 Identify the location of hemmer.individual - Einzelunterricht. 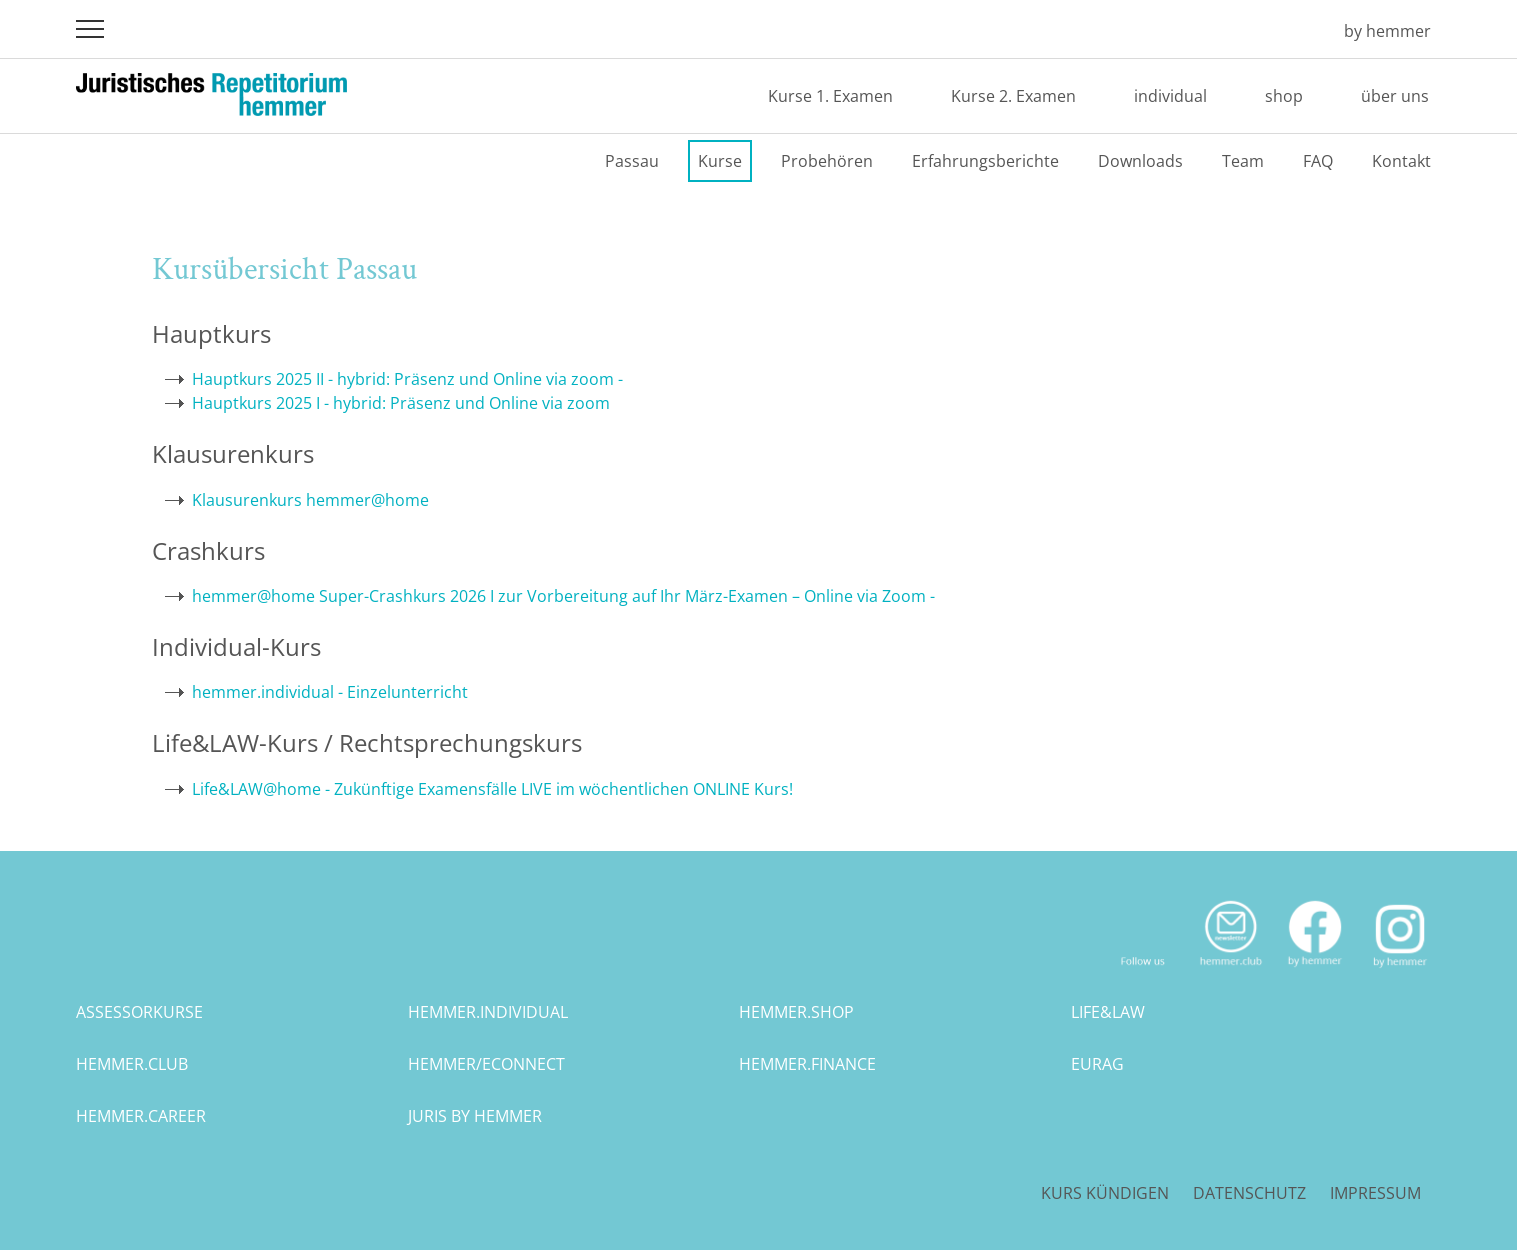
(330, 692).